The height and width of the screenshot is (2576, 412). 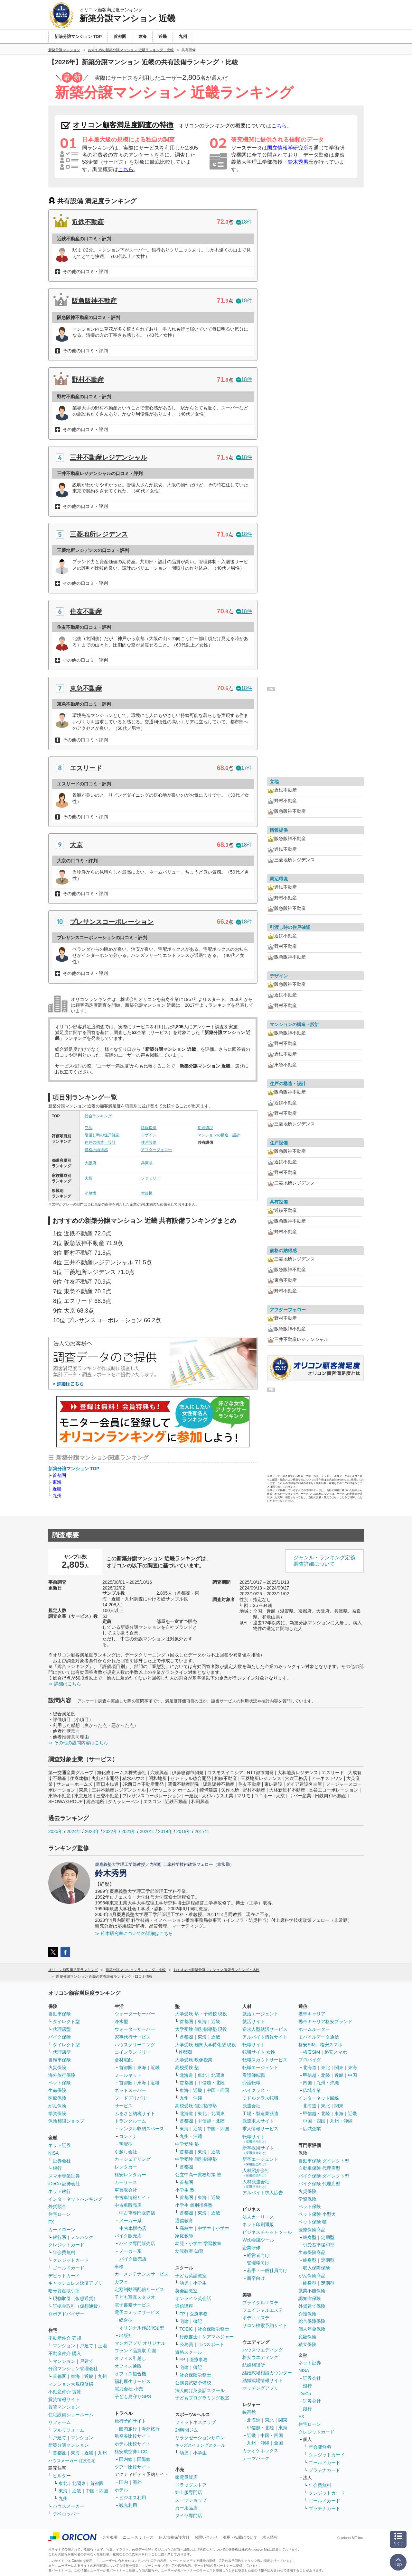 What do you see at coordinates (186, 2430) in the screenshot?
I see `24時間ジム` at bounding box center [186, 2430].